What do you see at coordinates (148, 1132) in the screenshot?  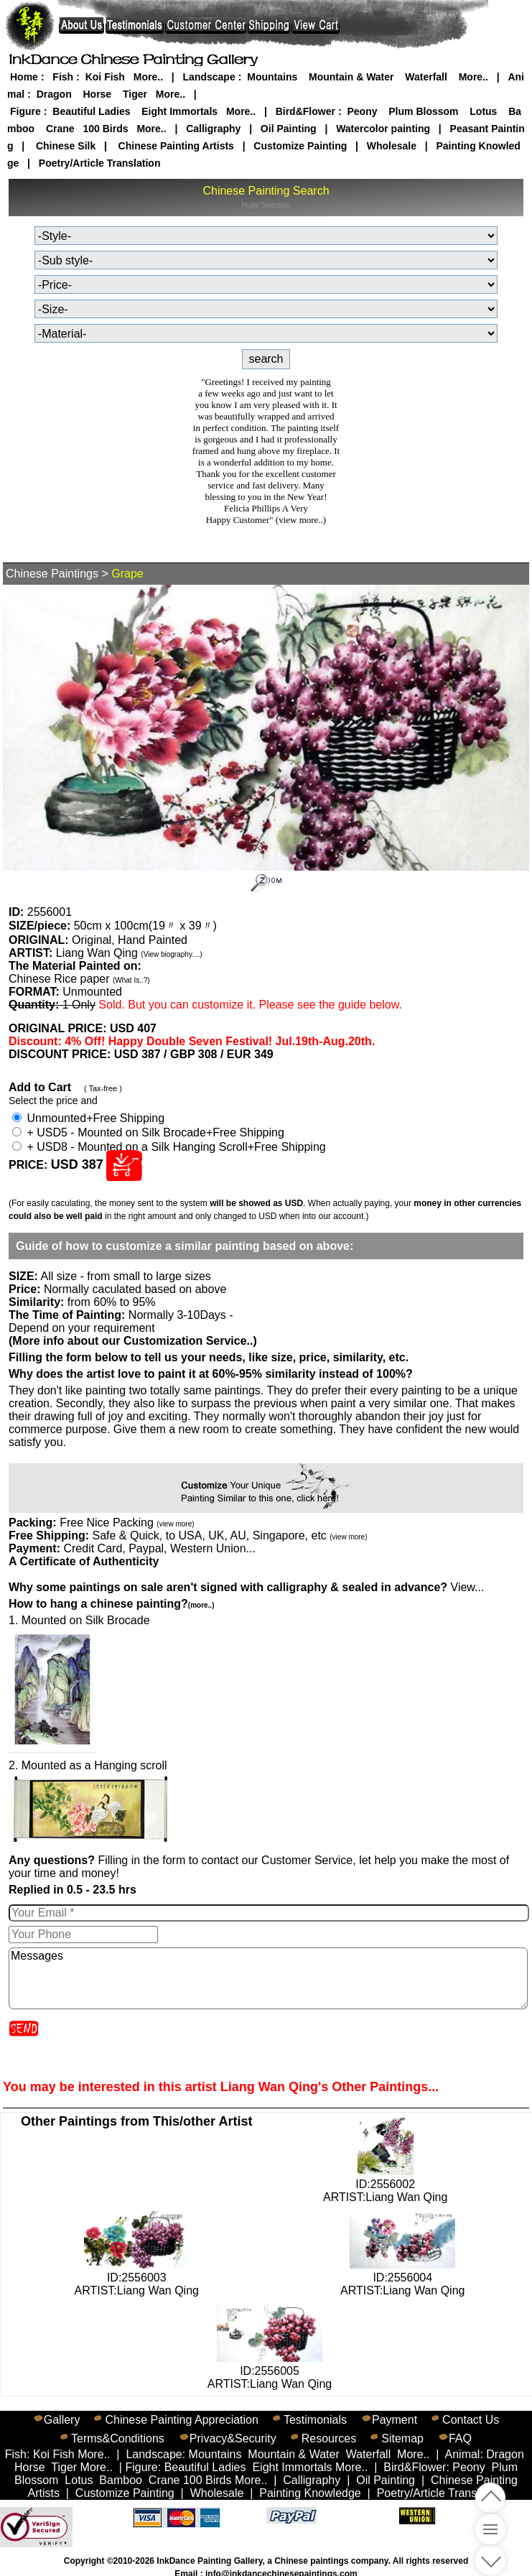 I see `+ USD5 - Mounted on Silk Brocade+Free Shipping` at bounding box center [148, 1132].